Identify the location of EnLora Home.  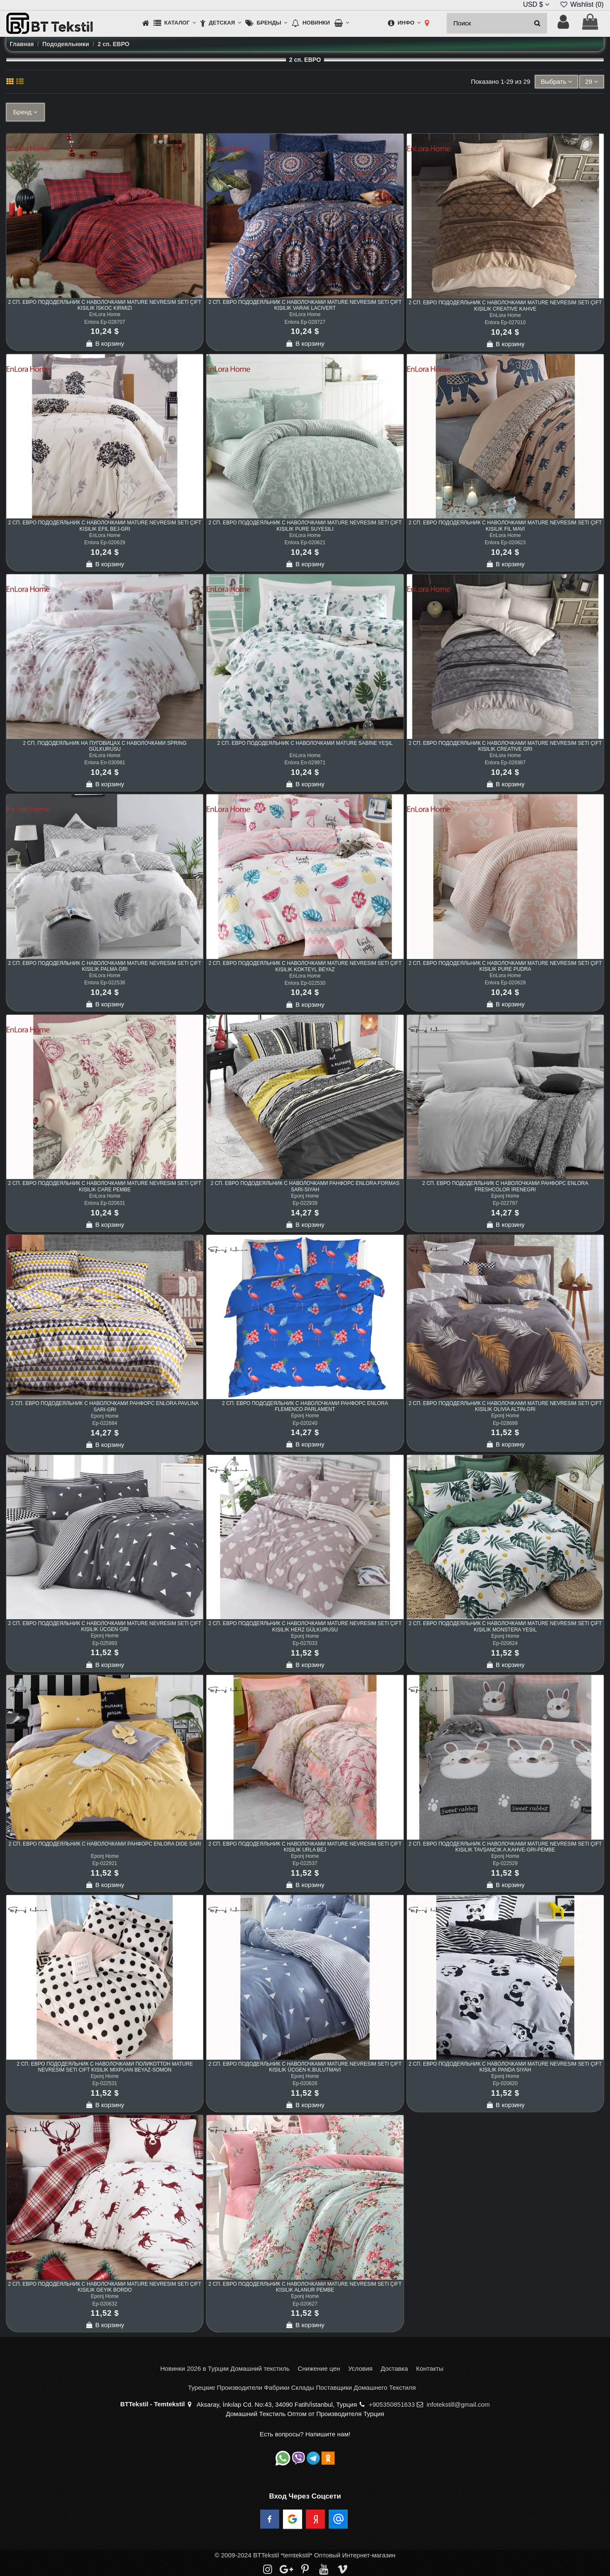
(105, 314).